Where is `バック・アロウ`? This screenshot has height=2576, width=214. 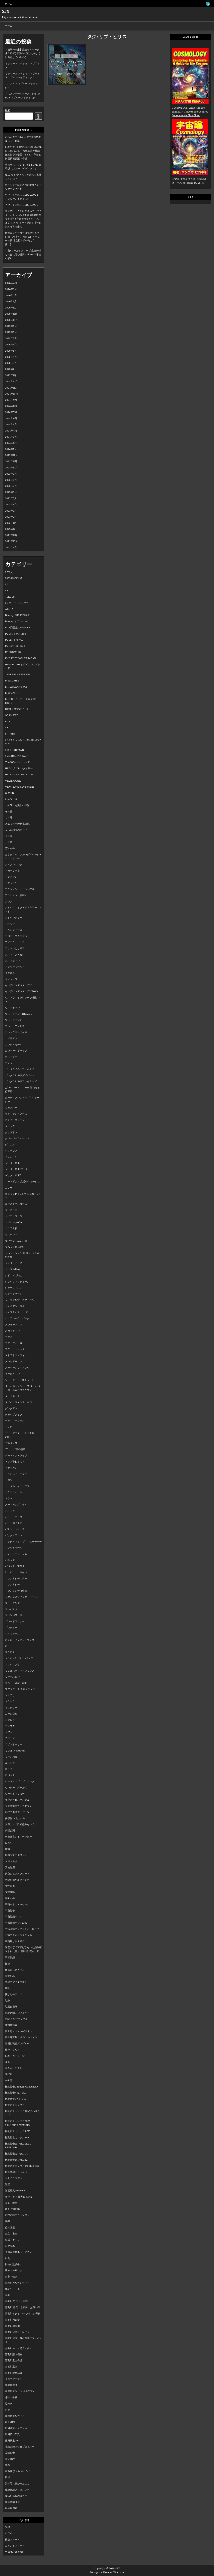 バック・アロウ is located at coordinates (13, 1535).